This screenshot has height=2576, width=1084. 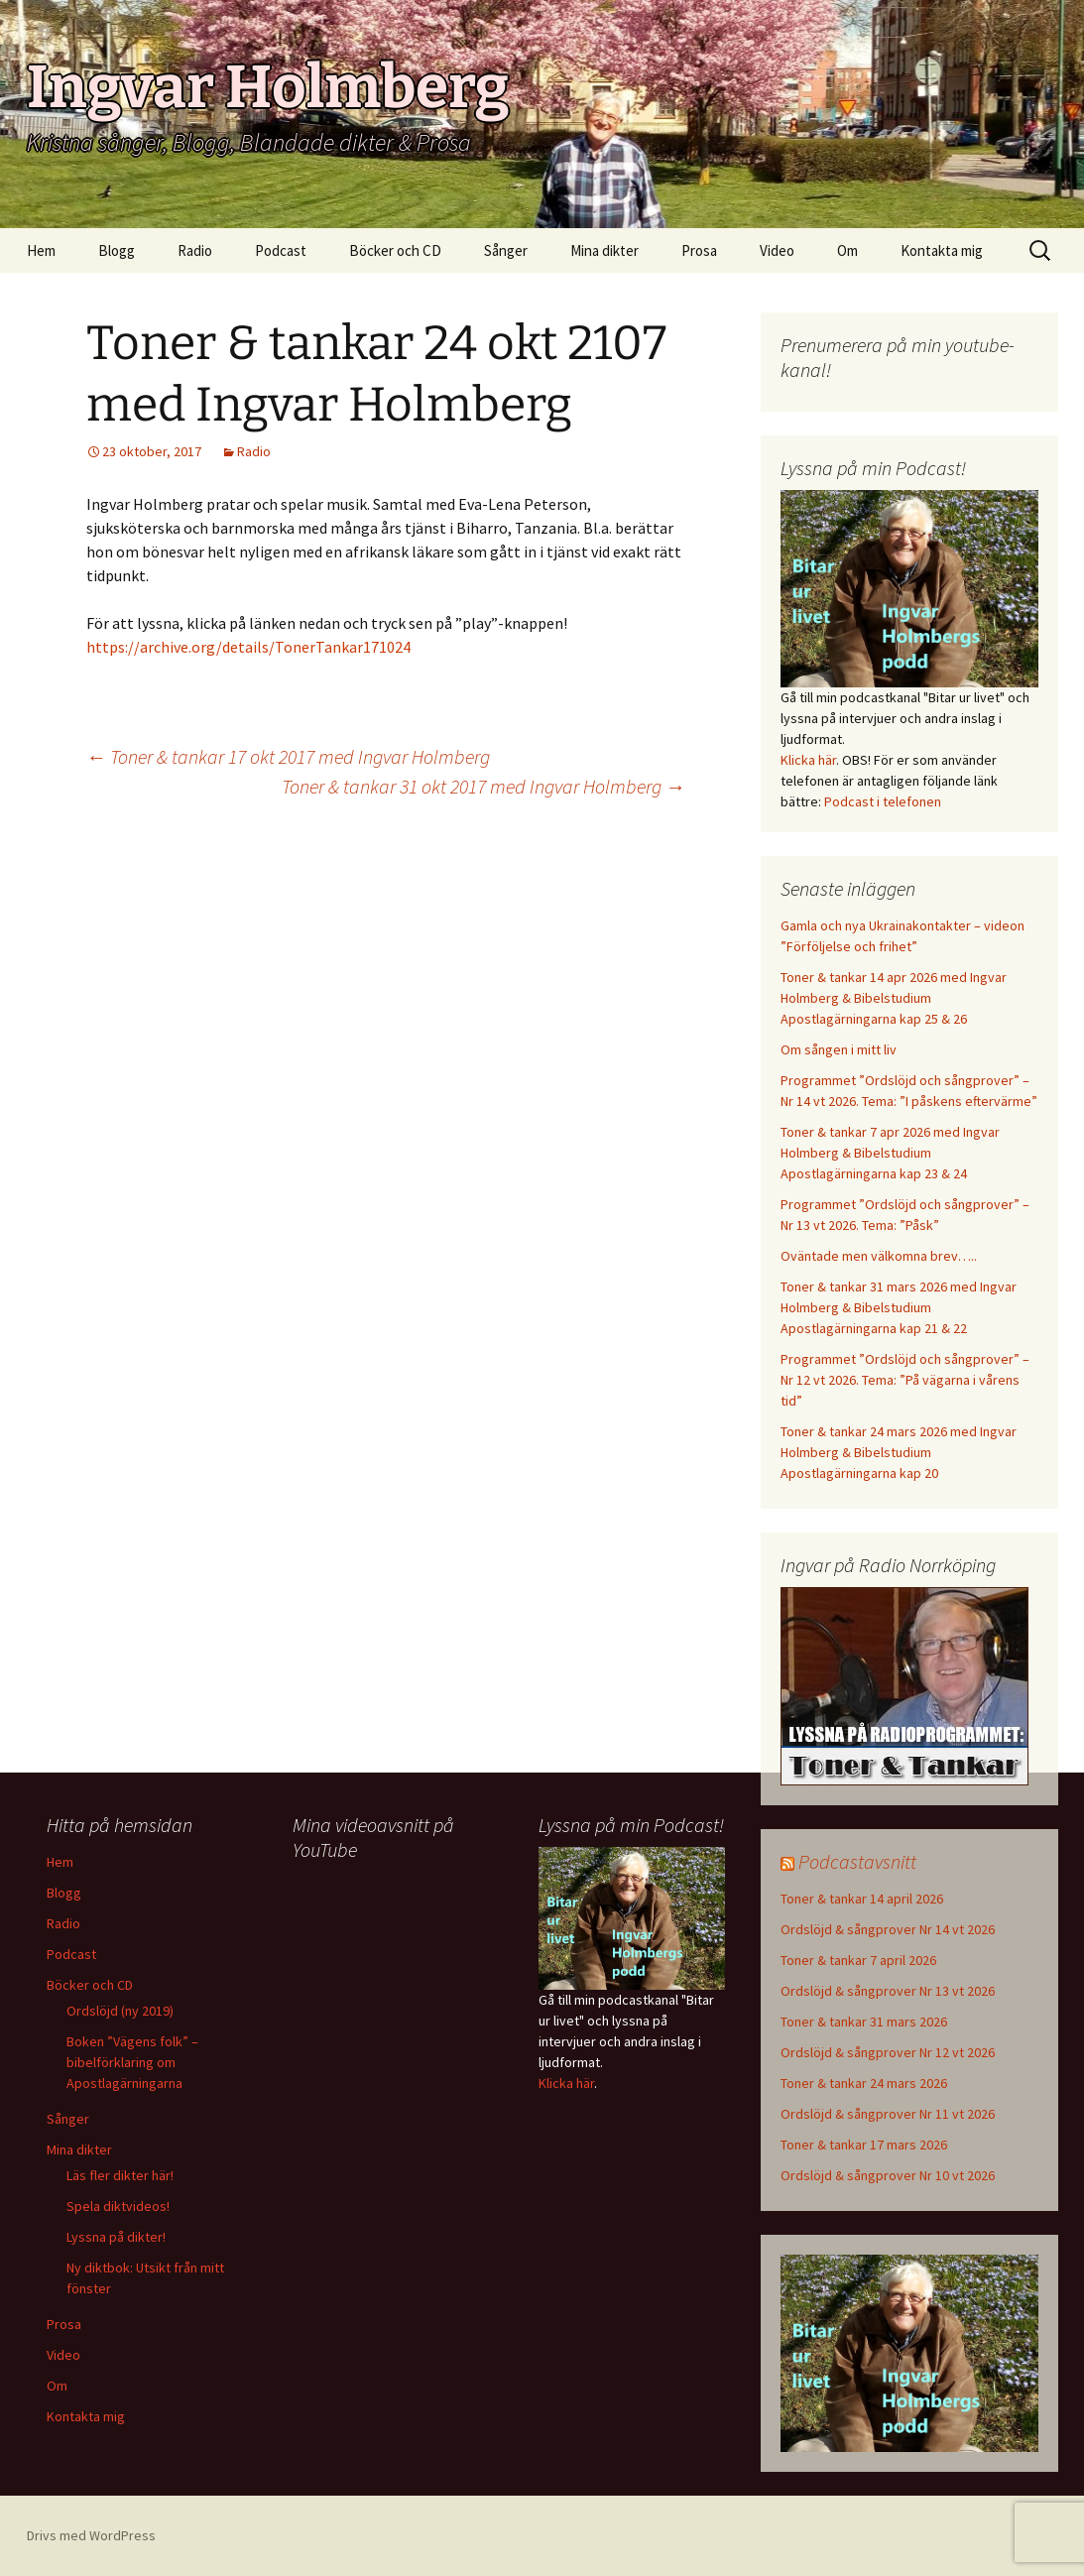 What do you see at coordinates (777, 250) in the screenshot?
I see `Video` at bounding box center [777, 250].